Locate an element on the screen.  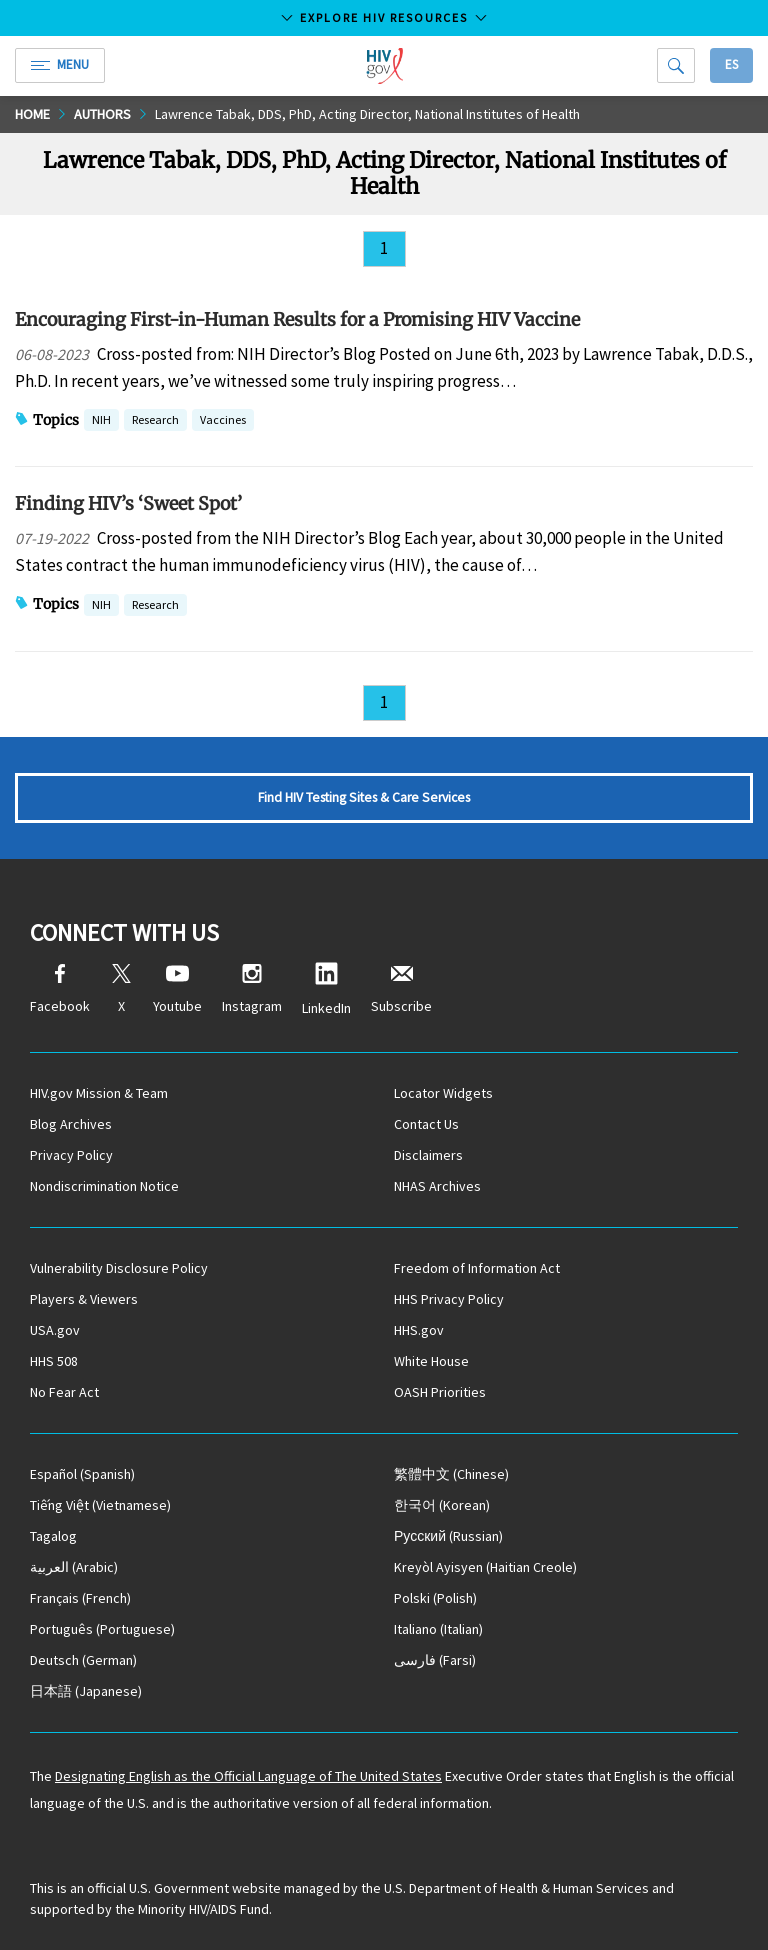
(Farsi) is located at coordinates (435, 1660).